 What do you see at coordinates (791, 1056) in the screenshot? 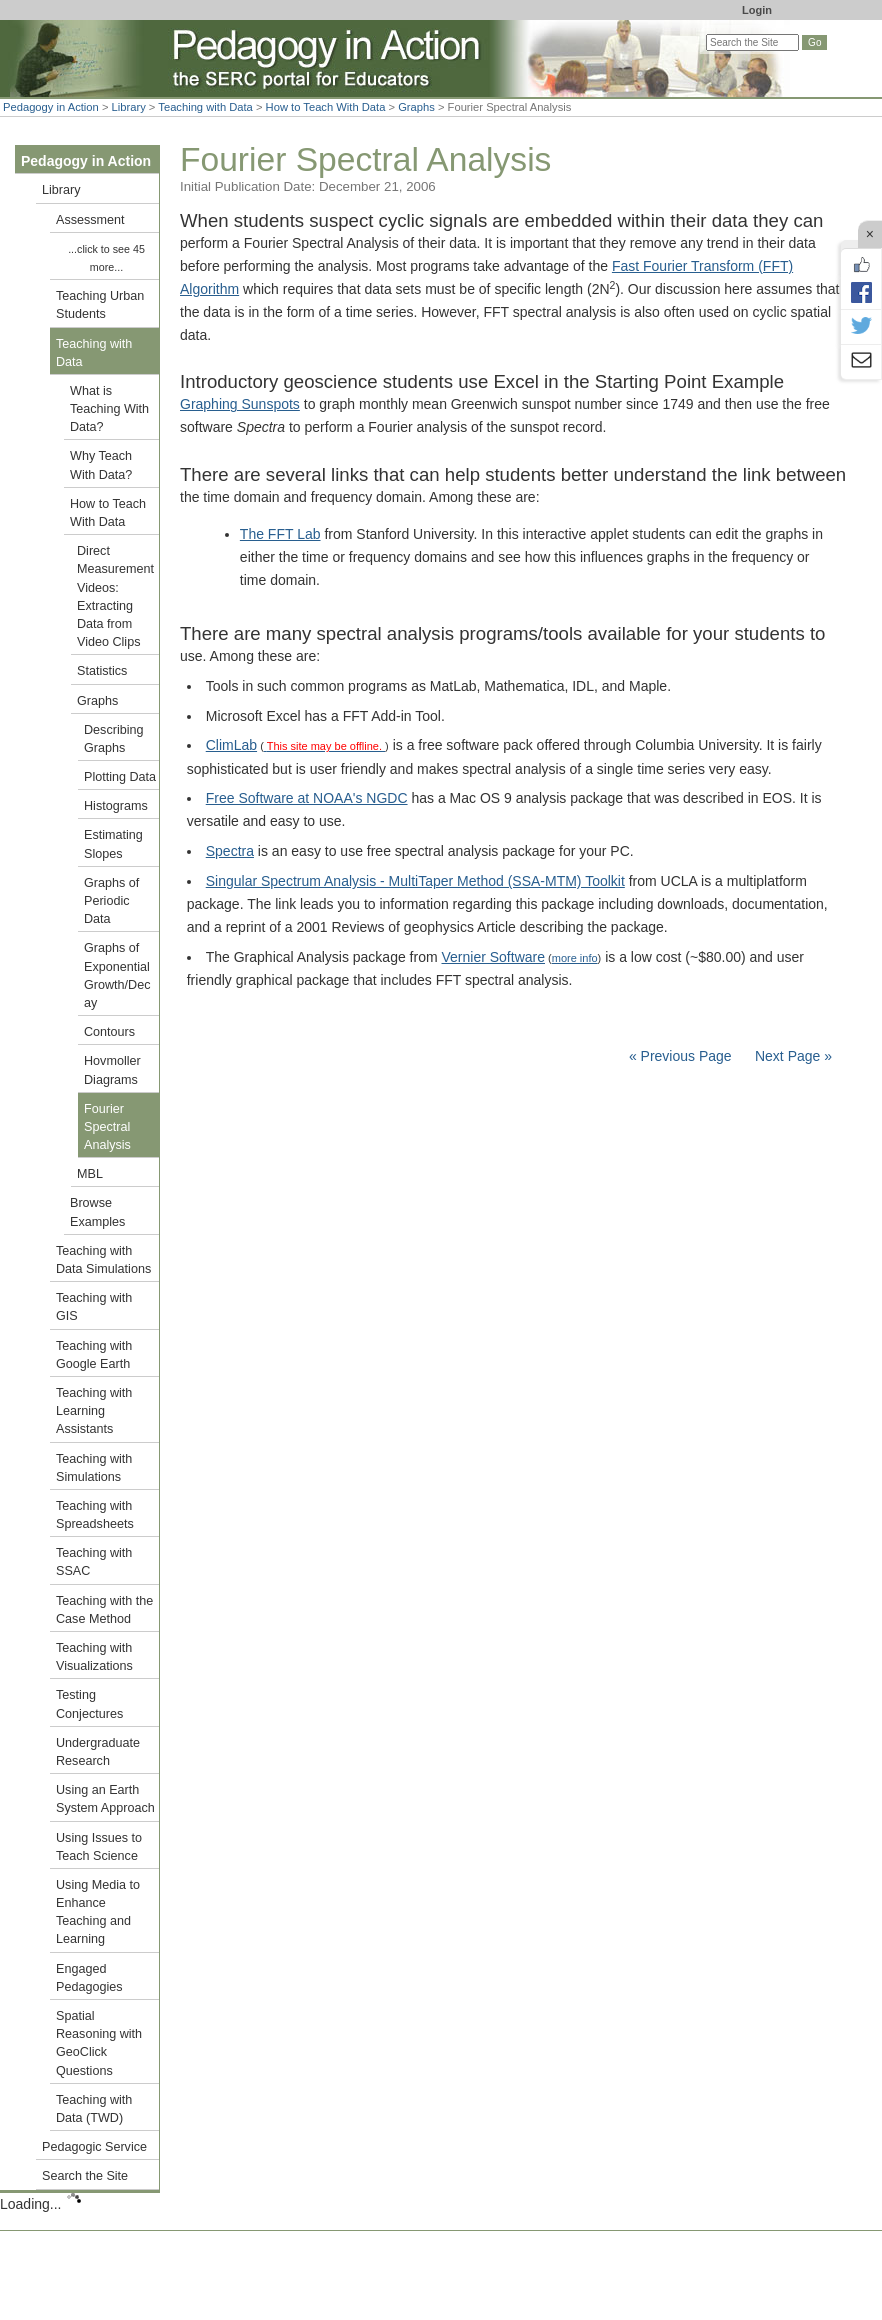
I see `Next Page »` at bounding box center [791, 1056].